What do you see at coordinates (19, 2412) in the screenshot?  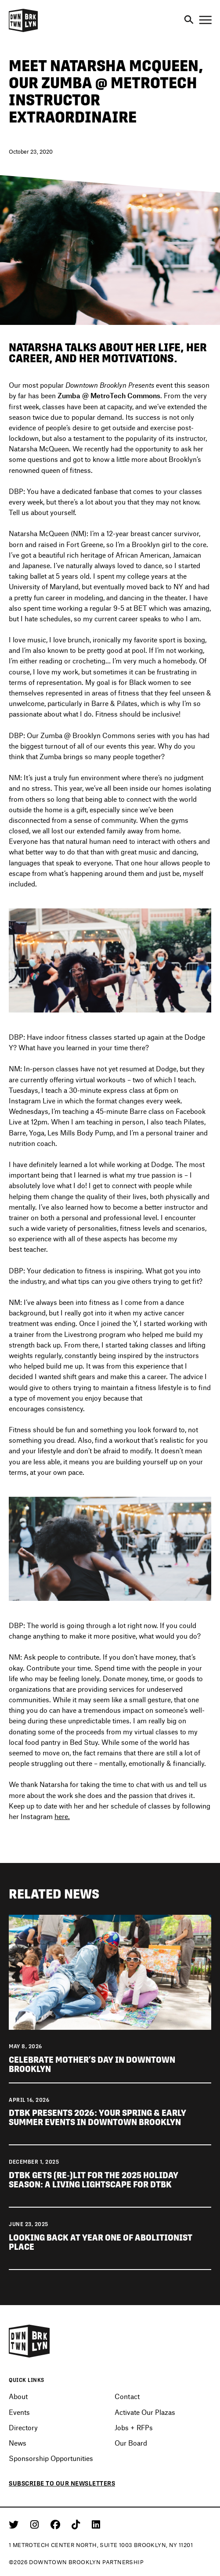 I see `Events` at bounding box center [19, 2412].